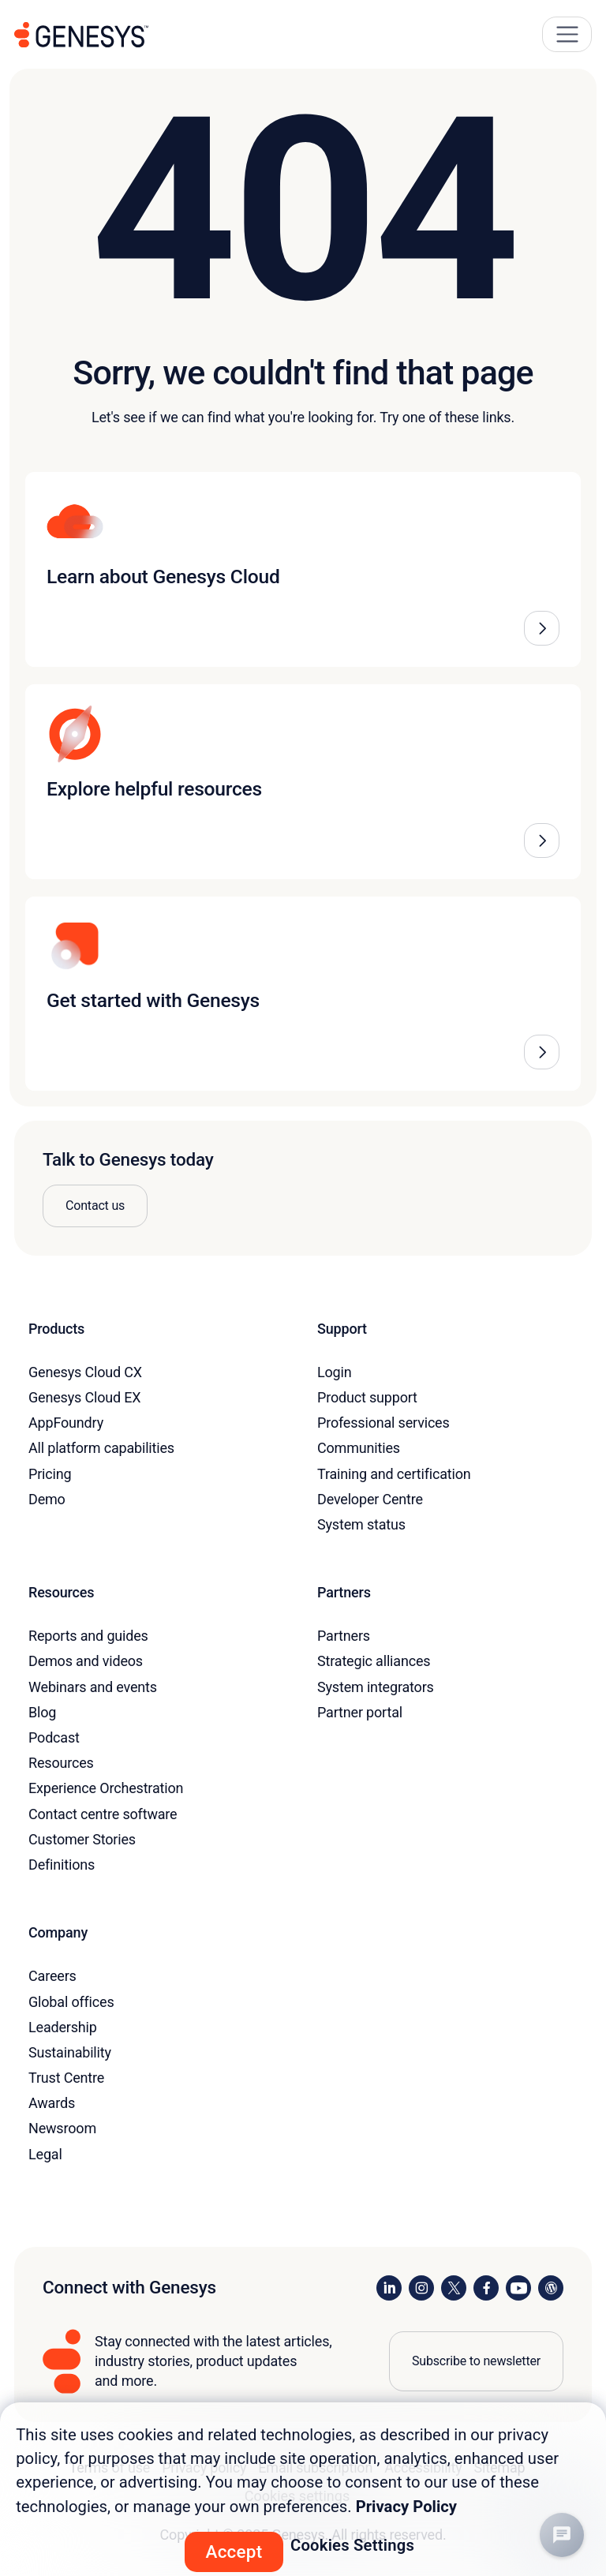  Describe the element at coordinates (85, 1661) in the screenshot. I see `Demos and videos` at that location.